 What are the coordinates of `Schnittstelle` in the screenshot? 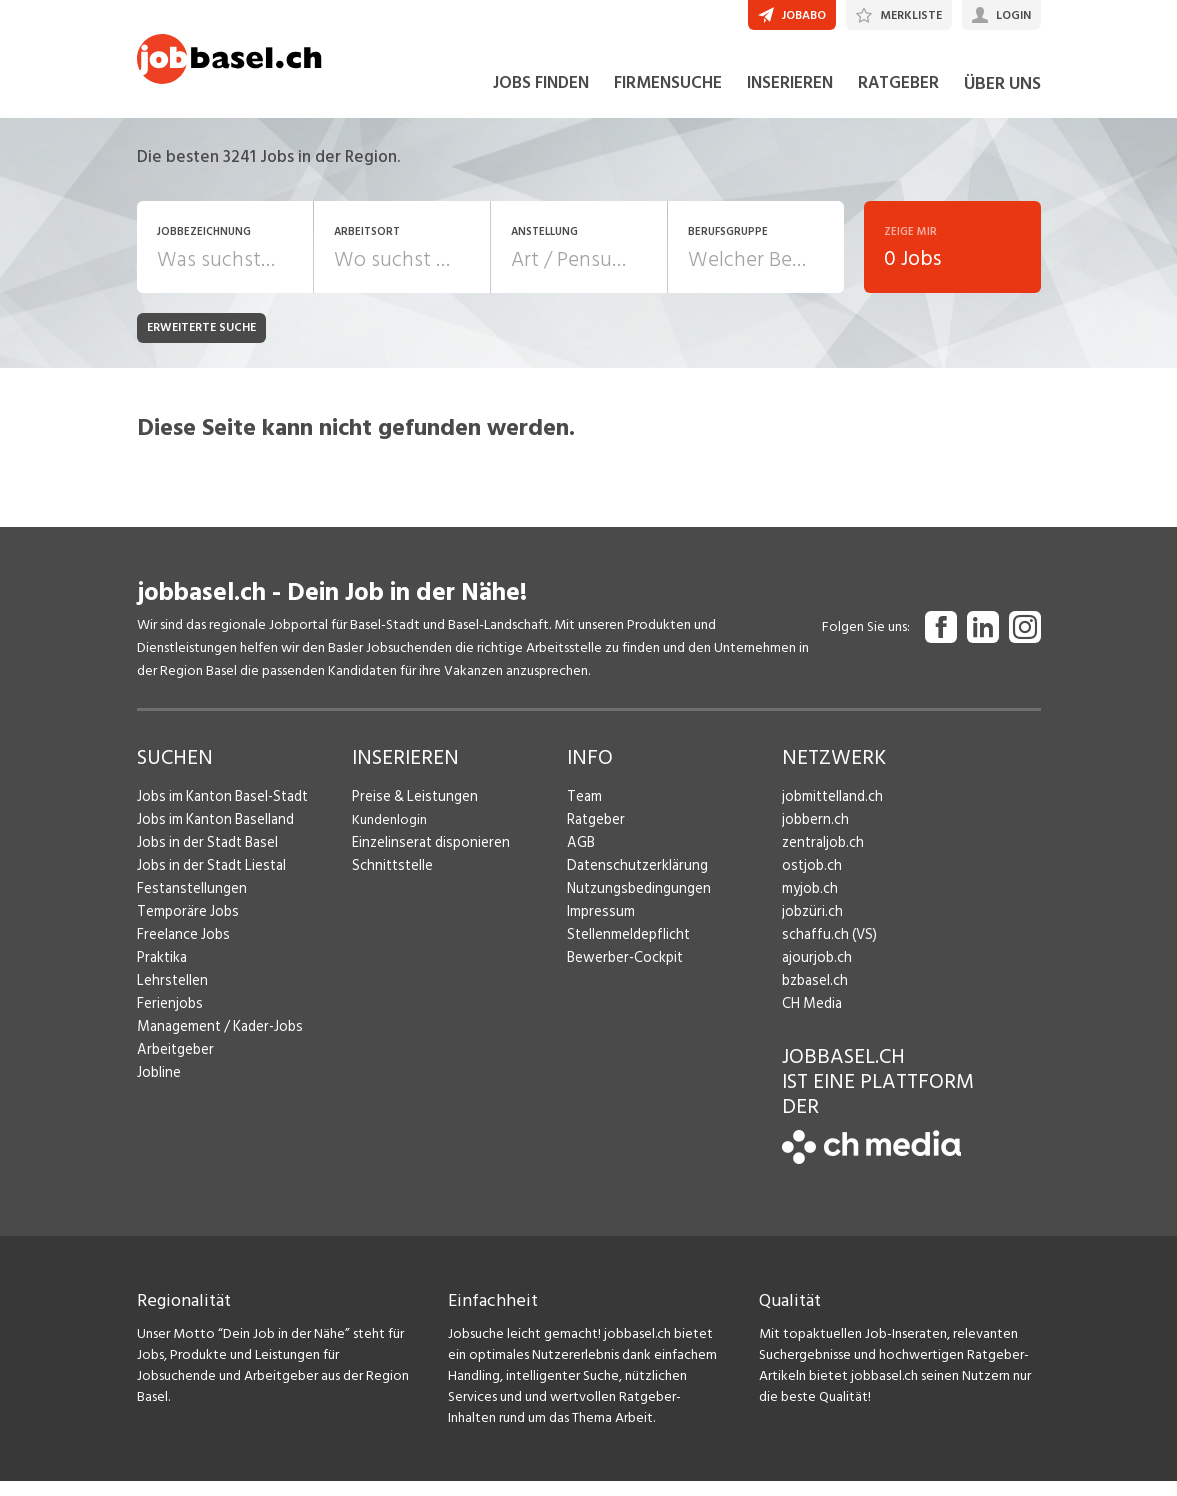 It's located at (390, 880).